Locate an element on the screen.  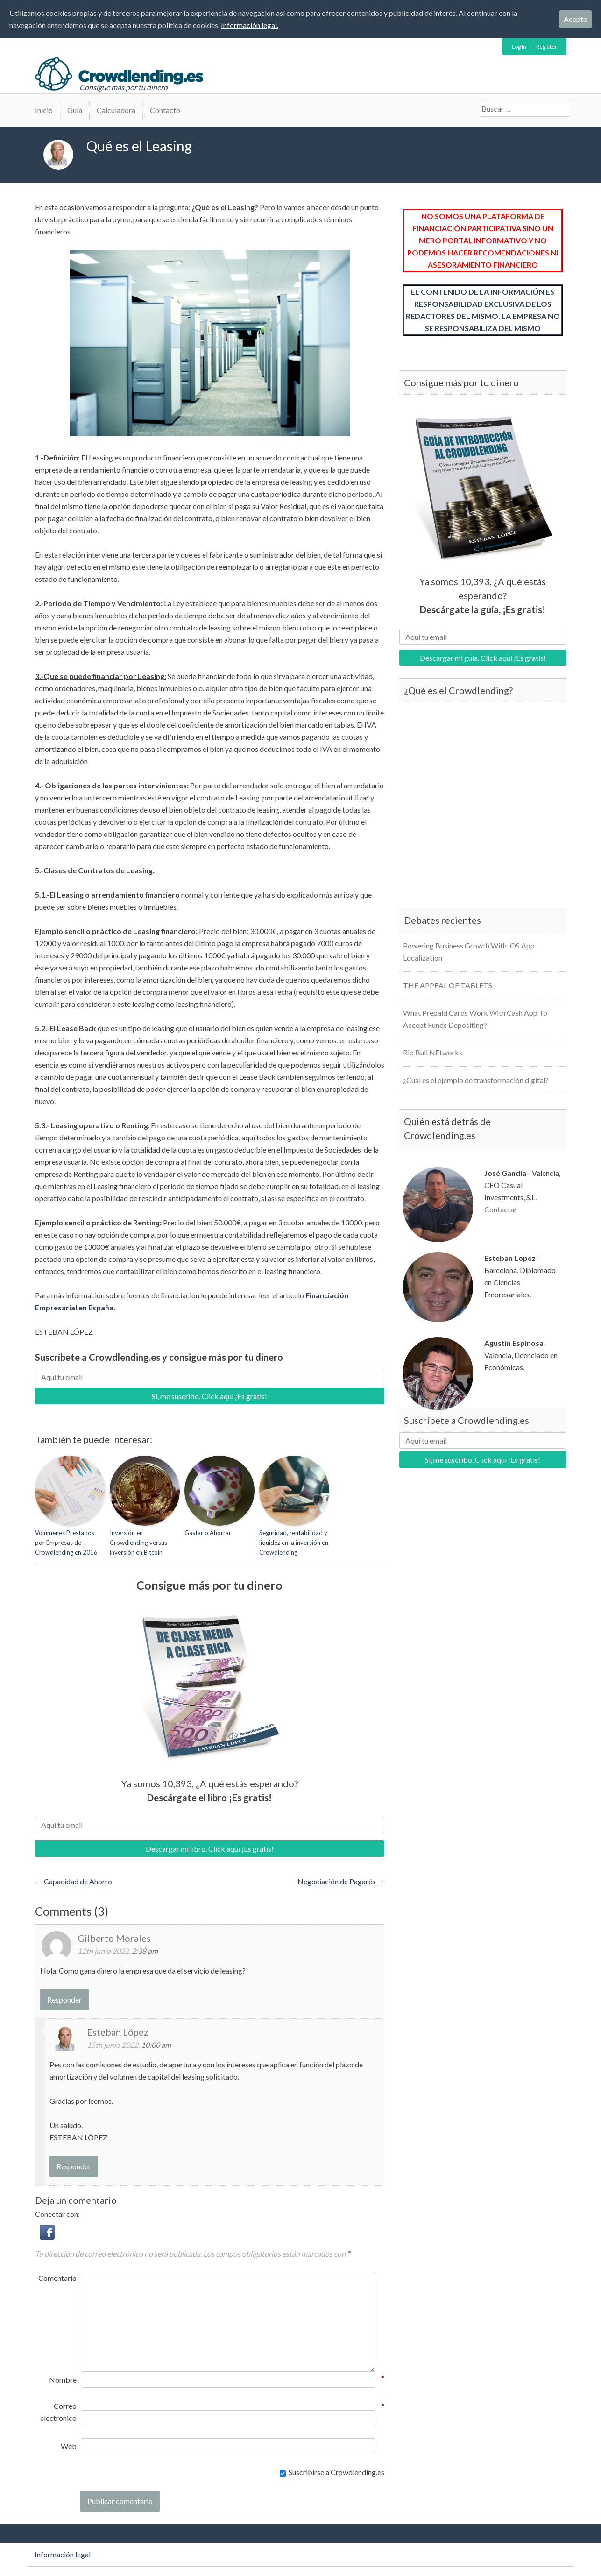
Seguridad, rentabilidad y liquidez en la inversión en Crowdlending is located at coordinates (293, 1542).